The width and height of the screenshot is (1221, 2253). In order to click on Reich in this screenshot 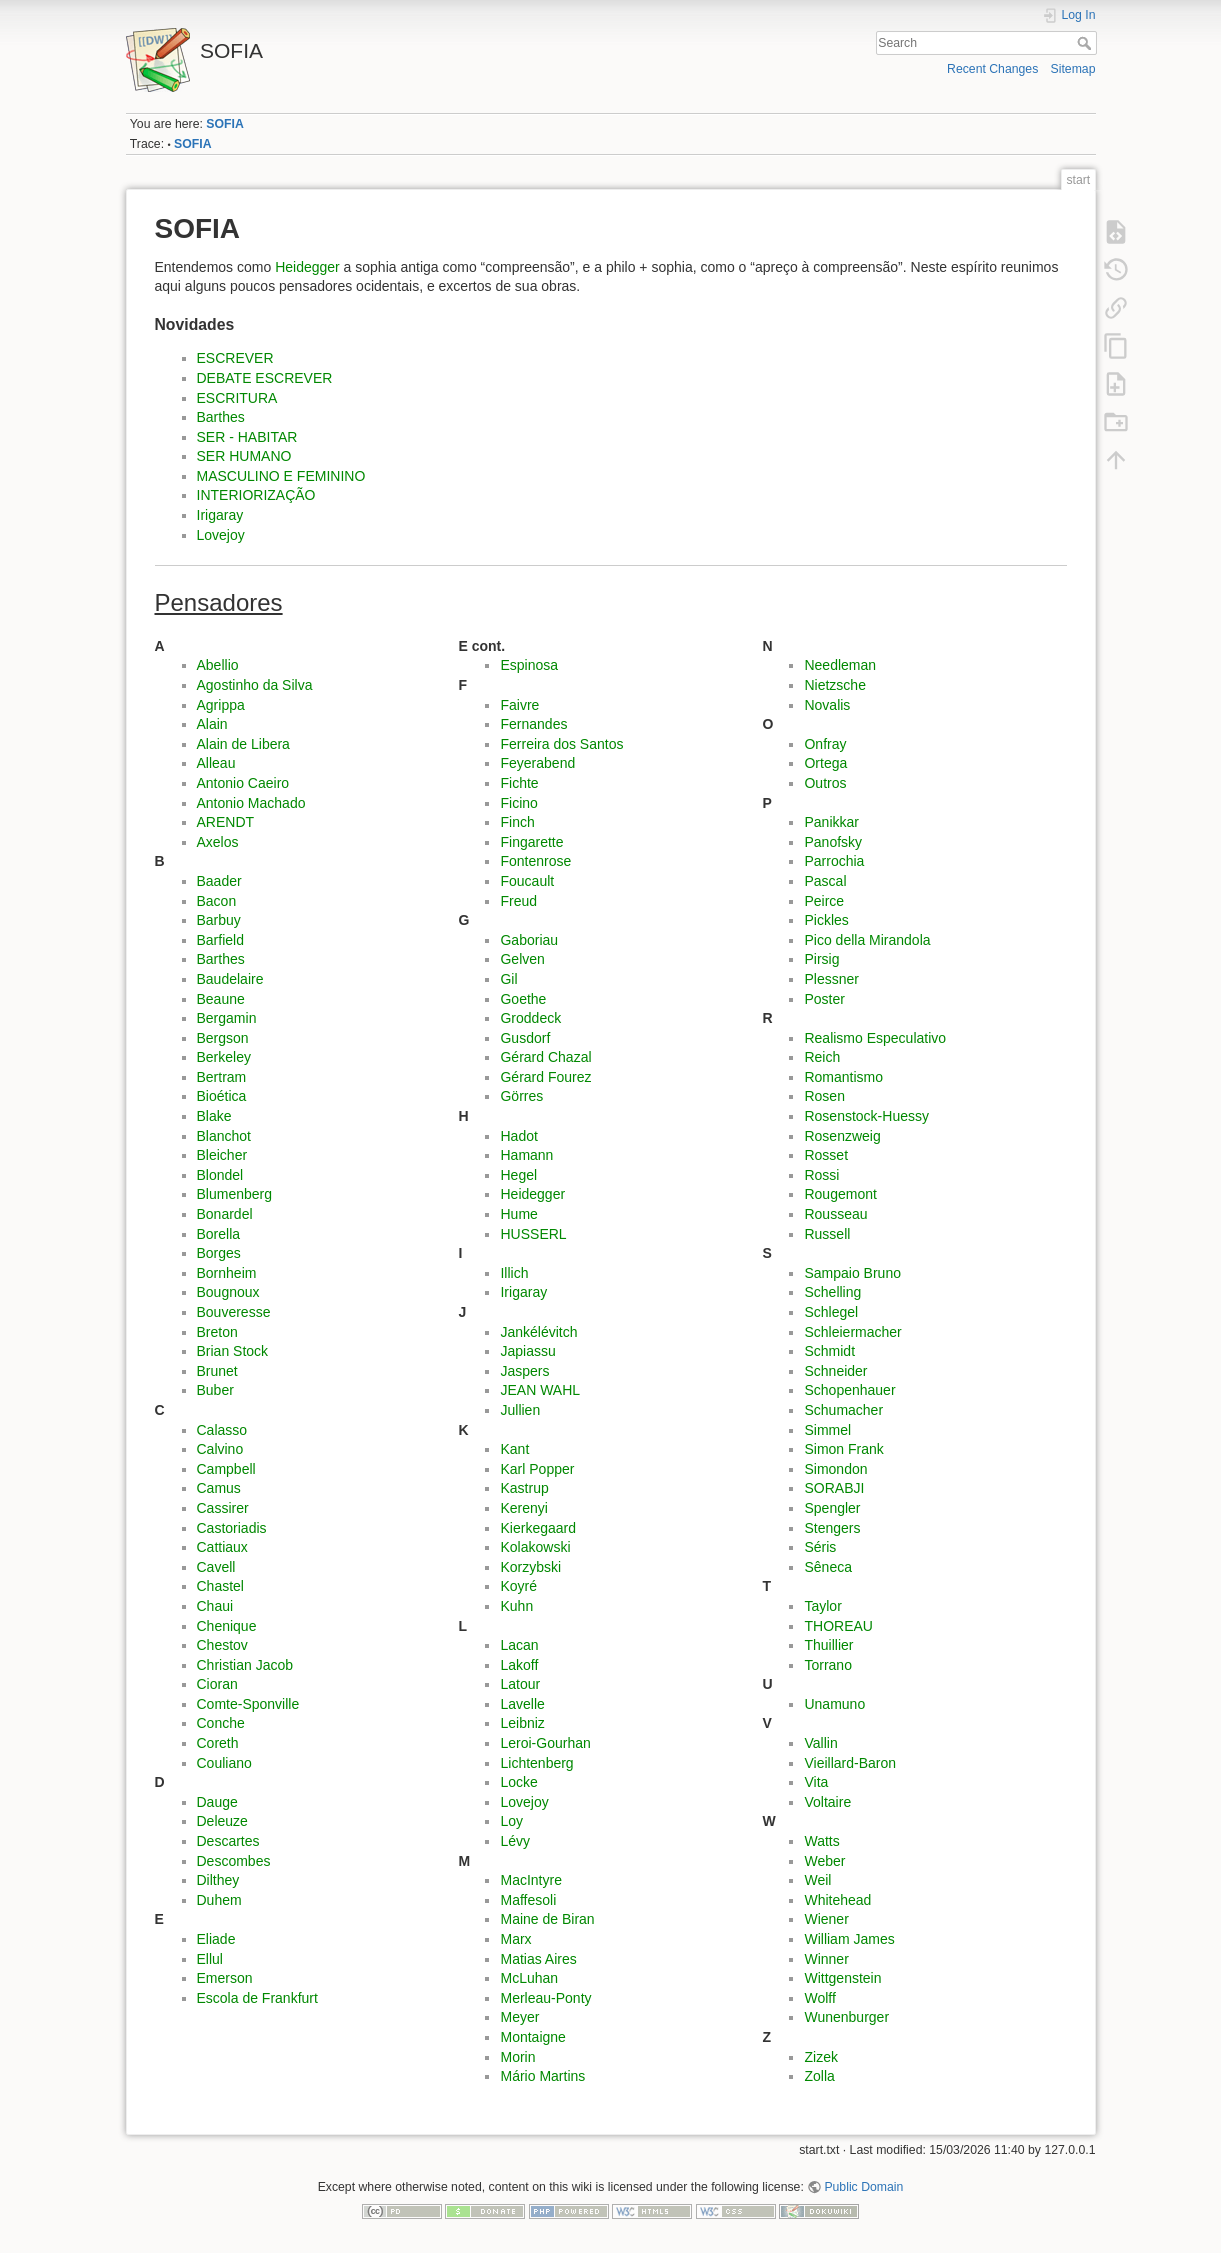, I will do `click(822, 1057)`.